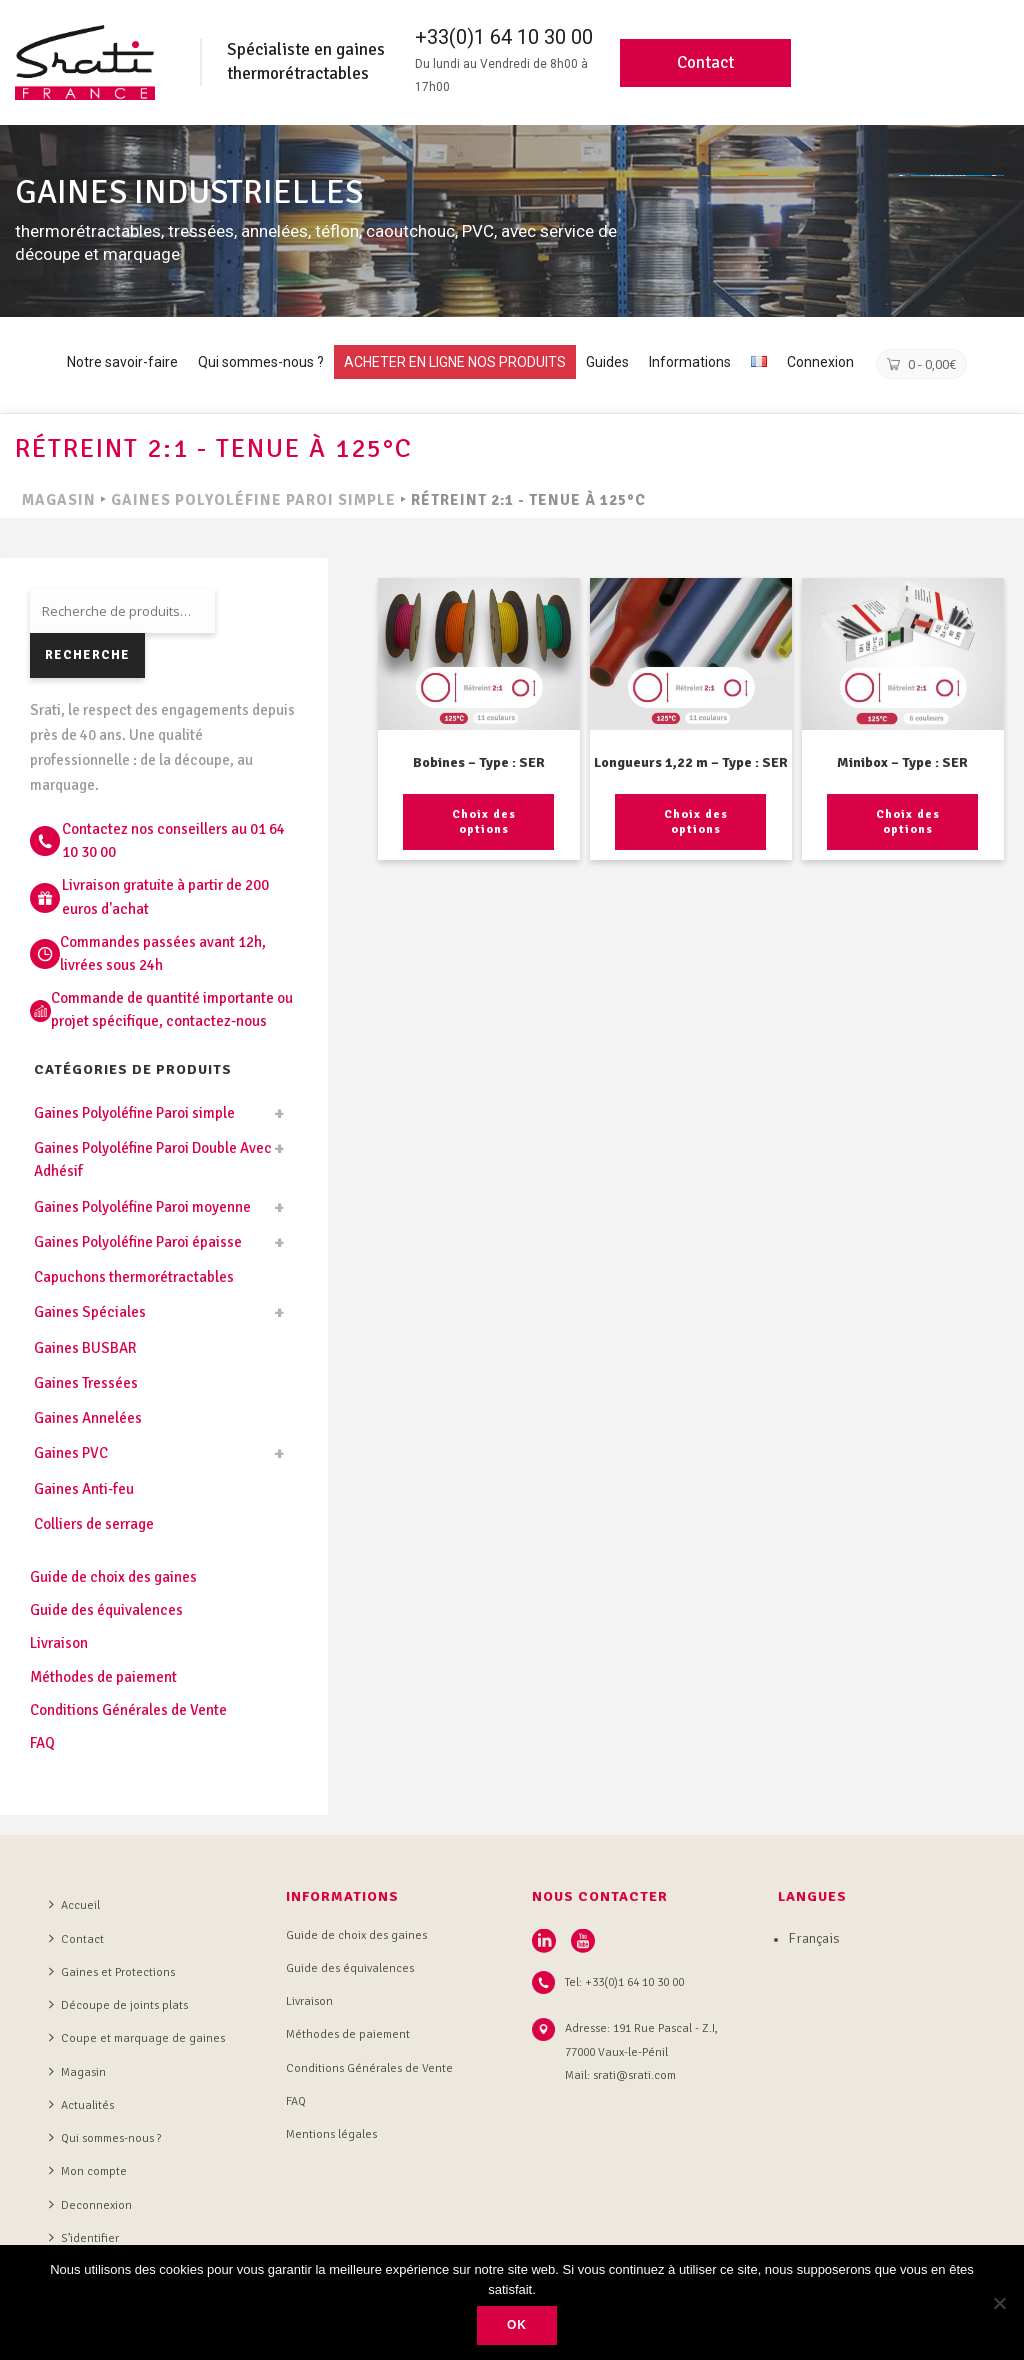 This screenshot has height=2360, width=1024. Describe the element at coordinates (153, 1159) in the screenshot. I see `Gaines Polyoléfine Paroi Double Avec Adhésif` at that location.